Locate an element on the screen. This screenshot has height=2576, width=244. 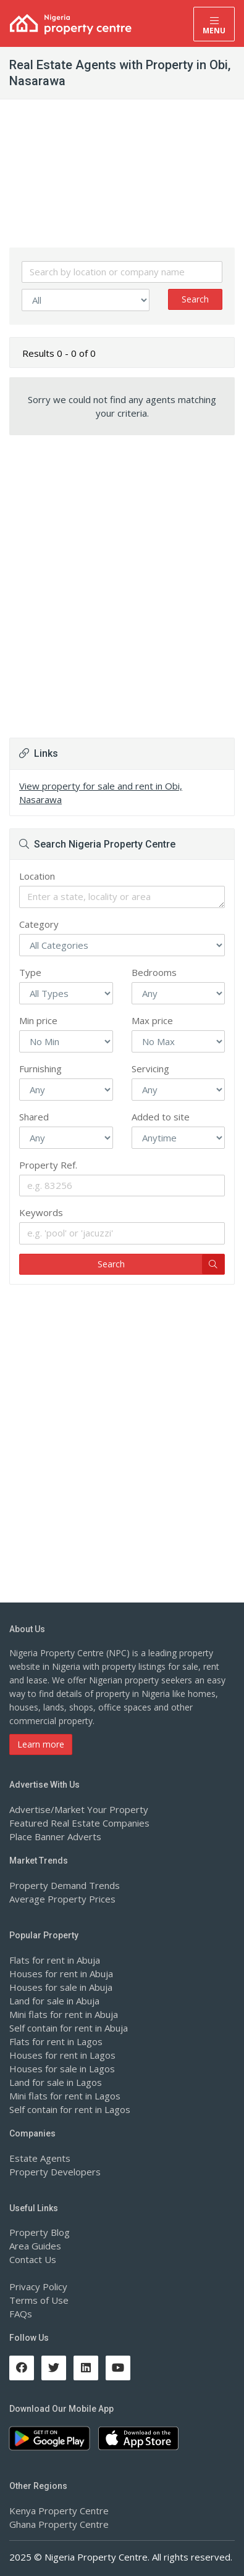
Mini flats for rent in Abuja is located at coordinates (63, 2014).